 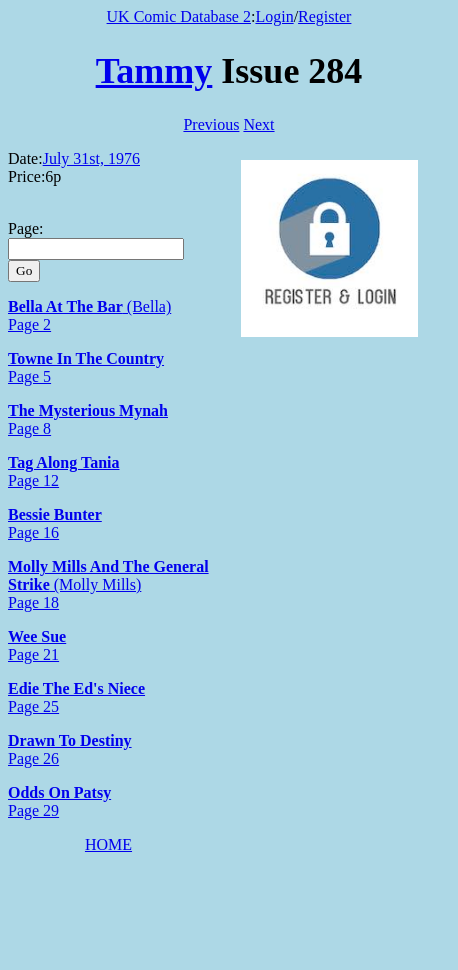 I want to click on Previous, so click(x=211, y=124).